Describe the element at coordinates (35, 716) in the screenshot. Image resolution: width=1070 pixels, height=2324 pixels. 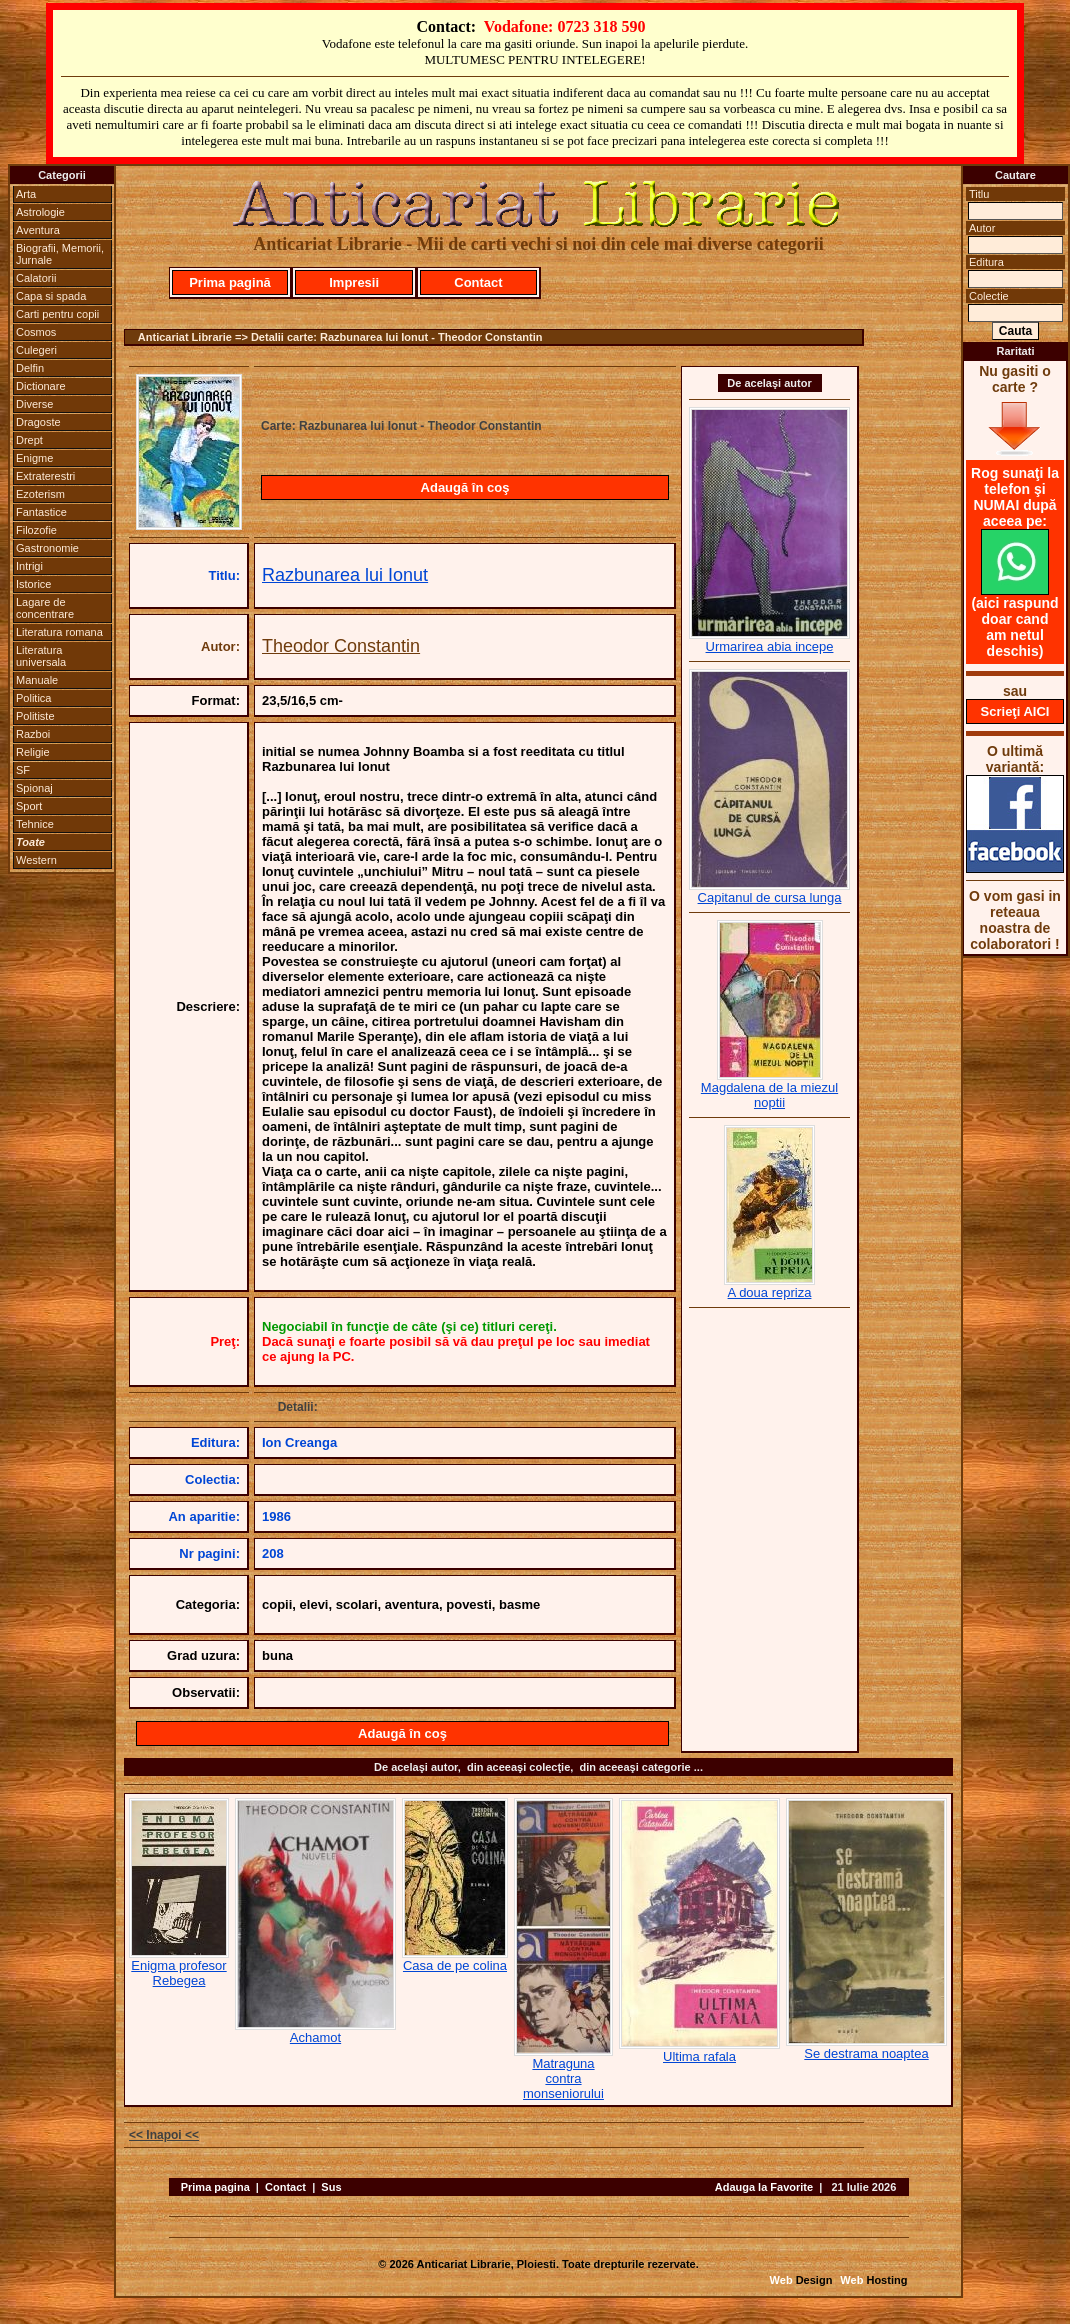
I see `Politiste` at that location.